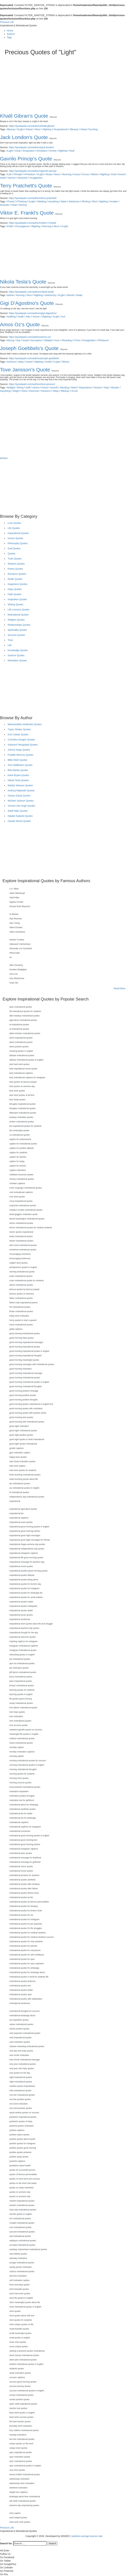 Image resolution: width=128 pixels, height=2576 pixels. Describe the element at coordinates (25, 369) in the screenshot. I see `Tove Jansson's Quote` at that location.